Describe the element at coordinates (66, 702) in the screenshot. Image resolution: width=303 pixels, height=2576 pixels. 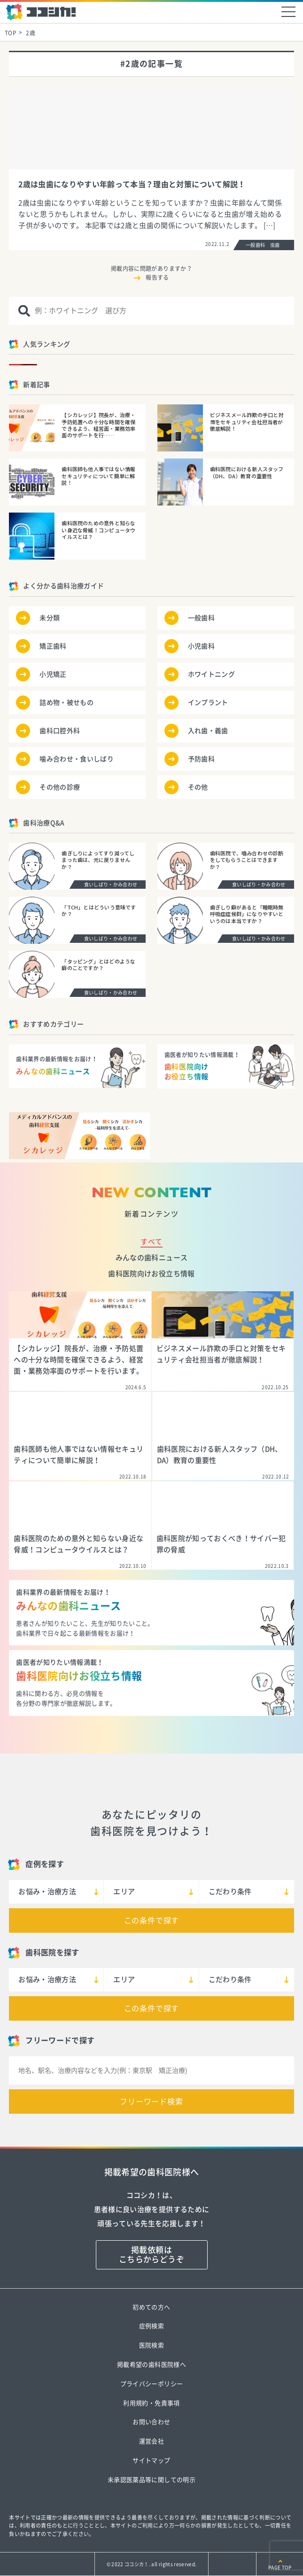
I see `詰め物・被せもの` at that location.